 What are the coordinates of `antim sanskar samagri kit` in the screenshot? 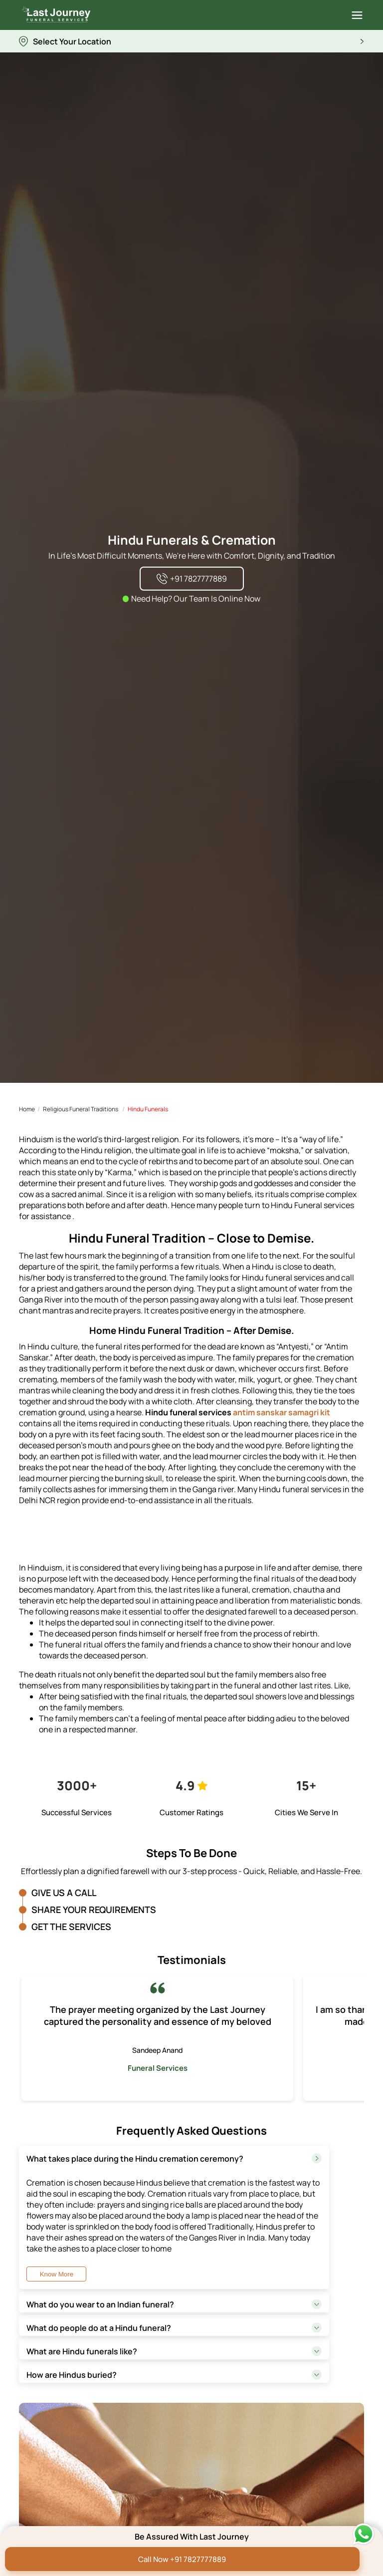 It's located at (281, 1412).